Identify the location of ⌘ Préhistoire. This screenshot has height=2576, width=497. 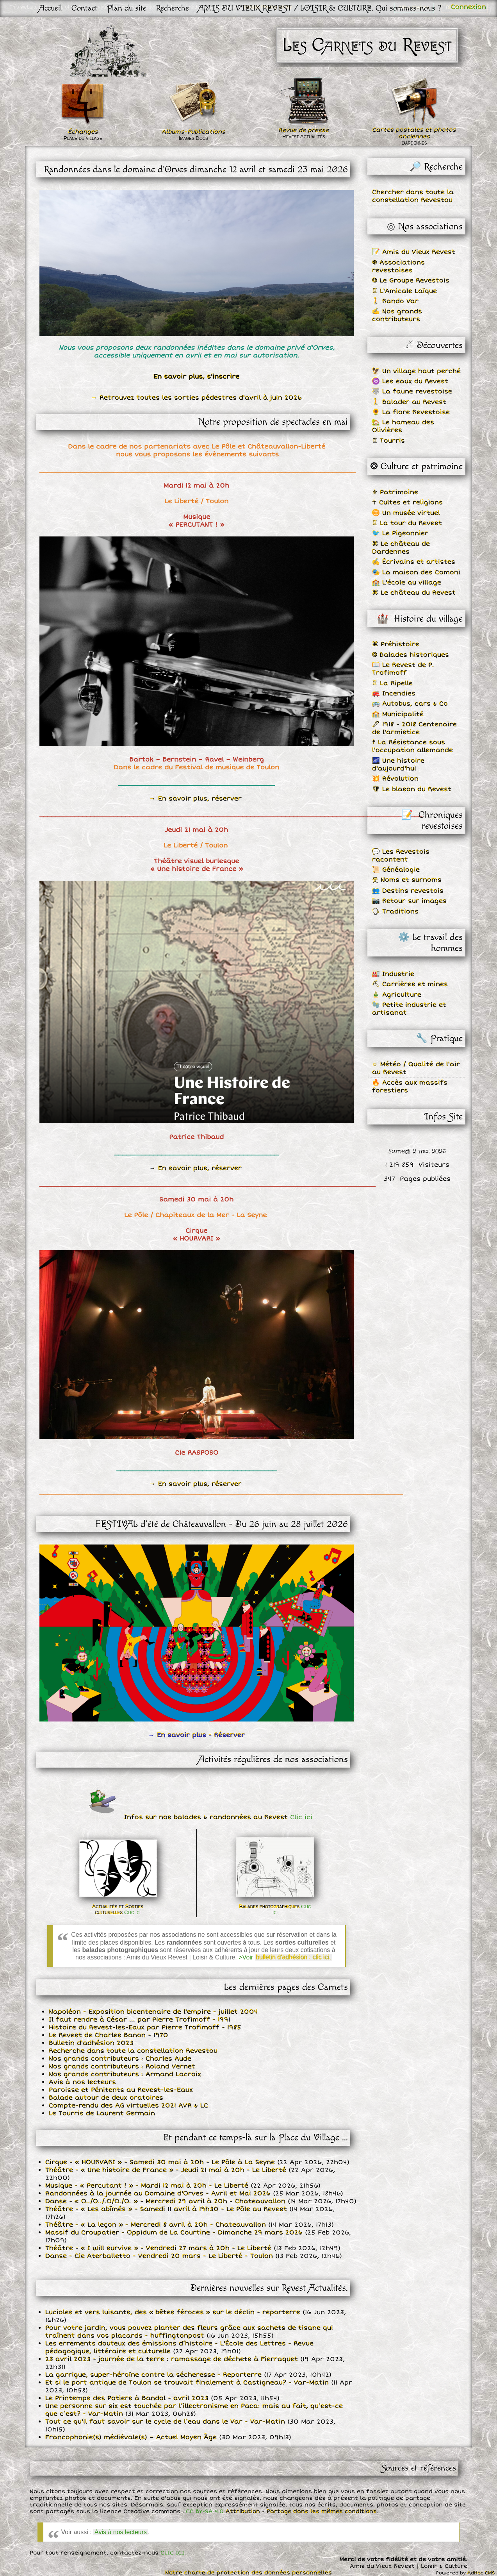
(395, 644).